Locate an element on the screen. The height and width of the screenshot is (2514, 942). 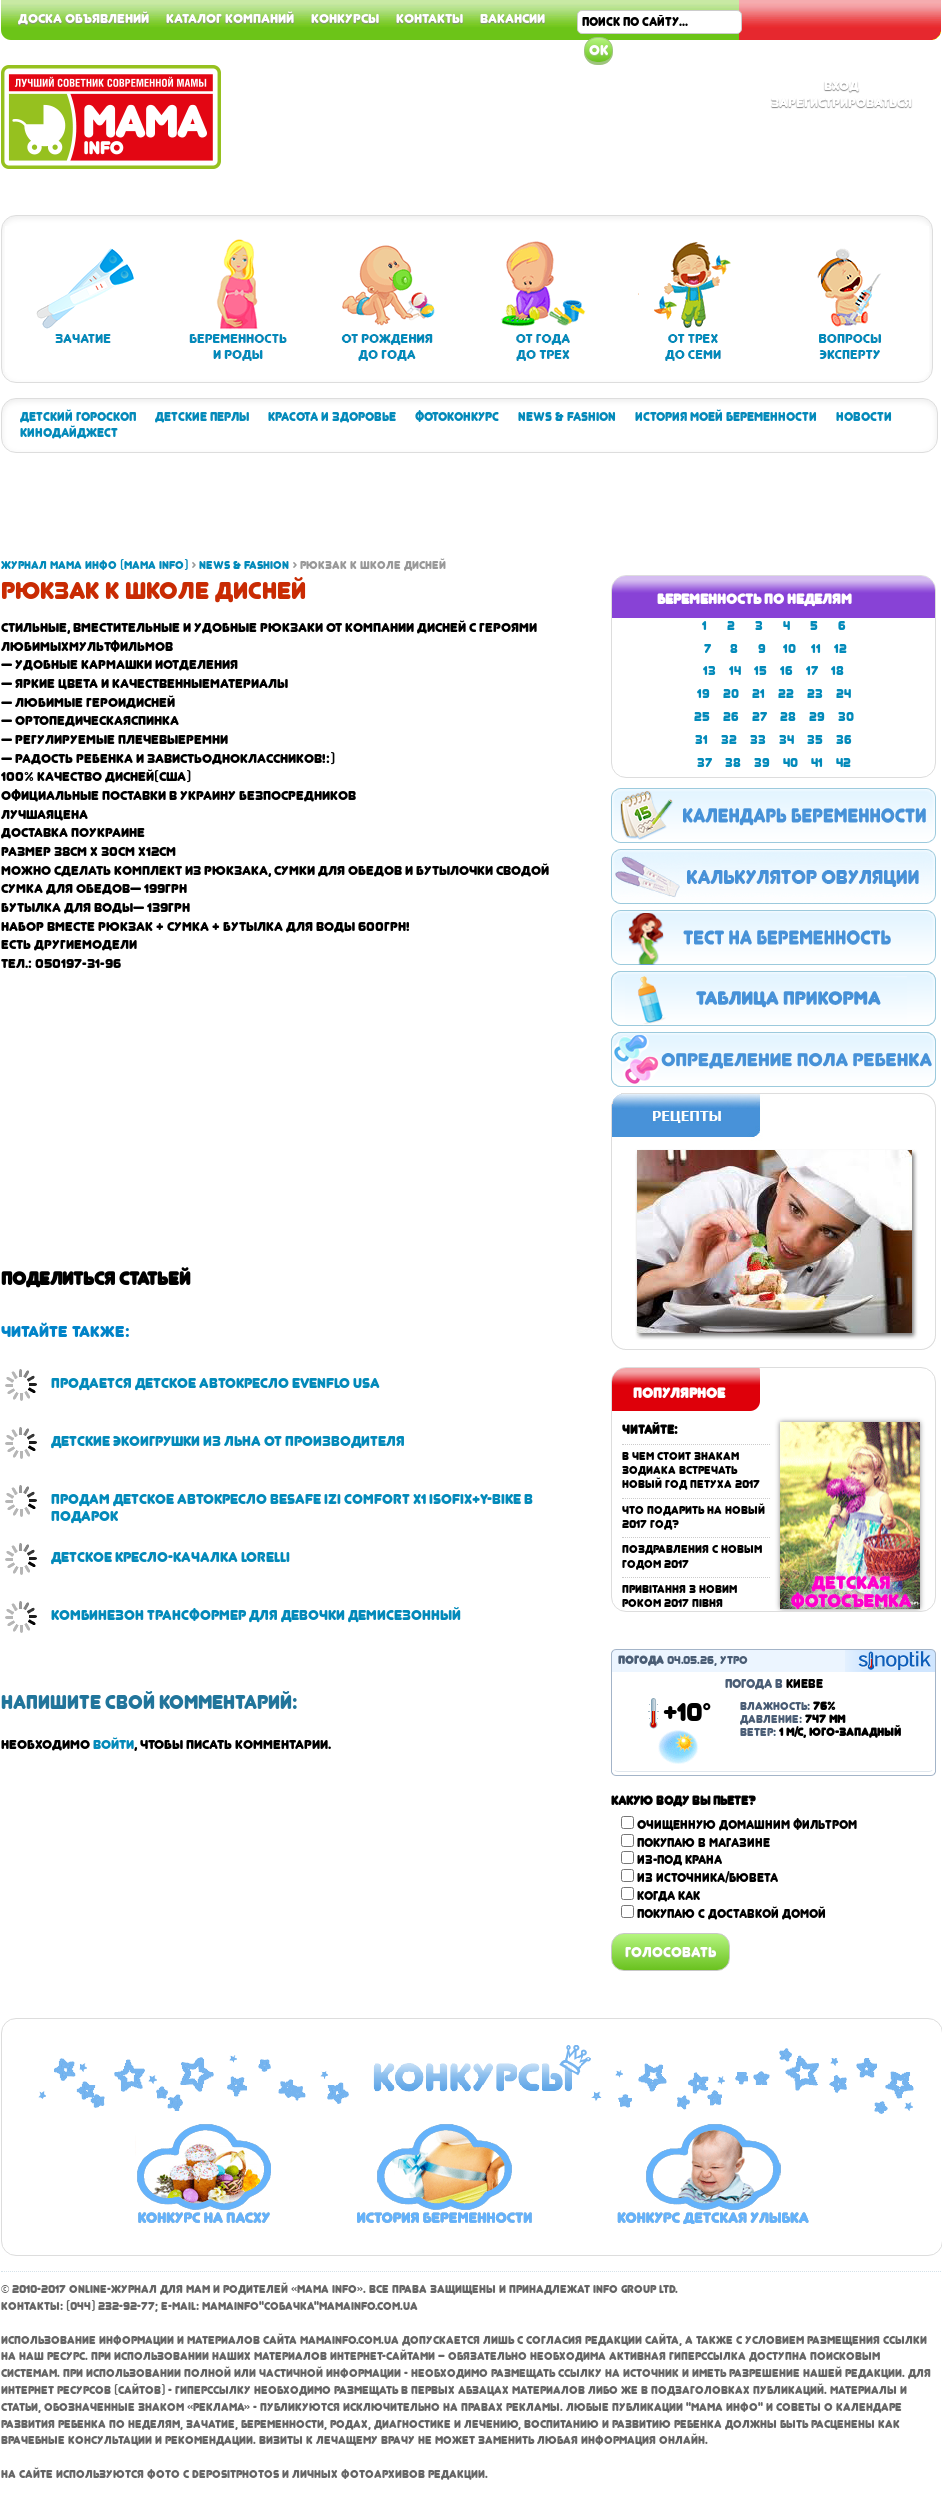
Погода is located at coordinates (641, 1660).